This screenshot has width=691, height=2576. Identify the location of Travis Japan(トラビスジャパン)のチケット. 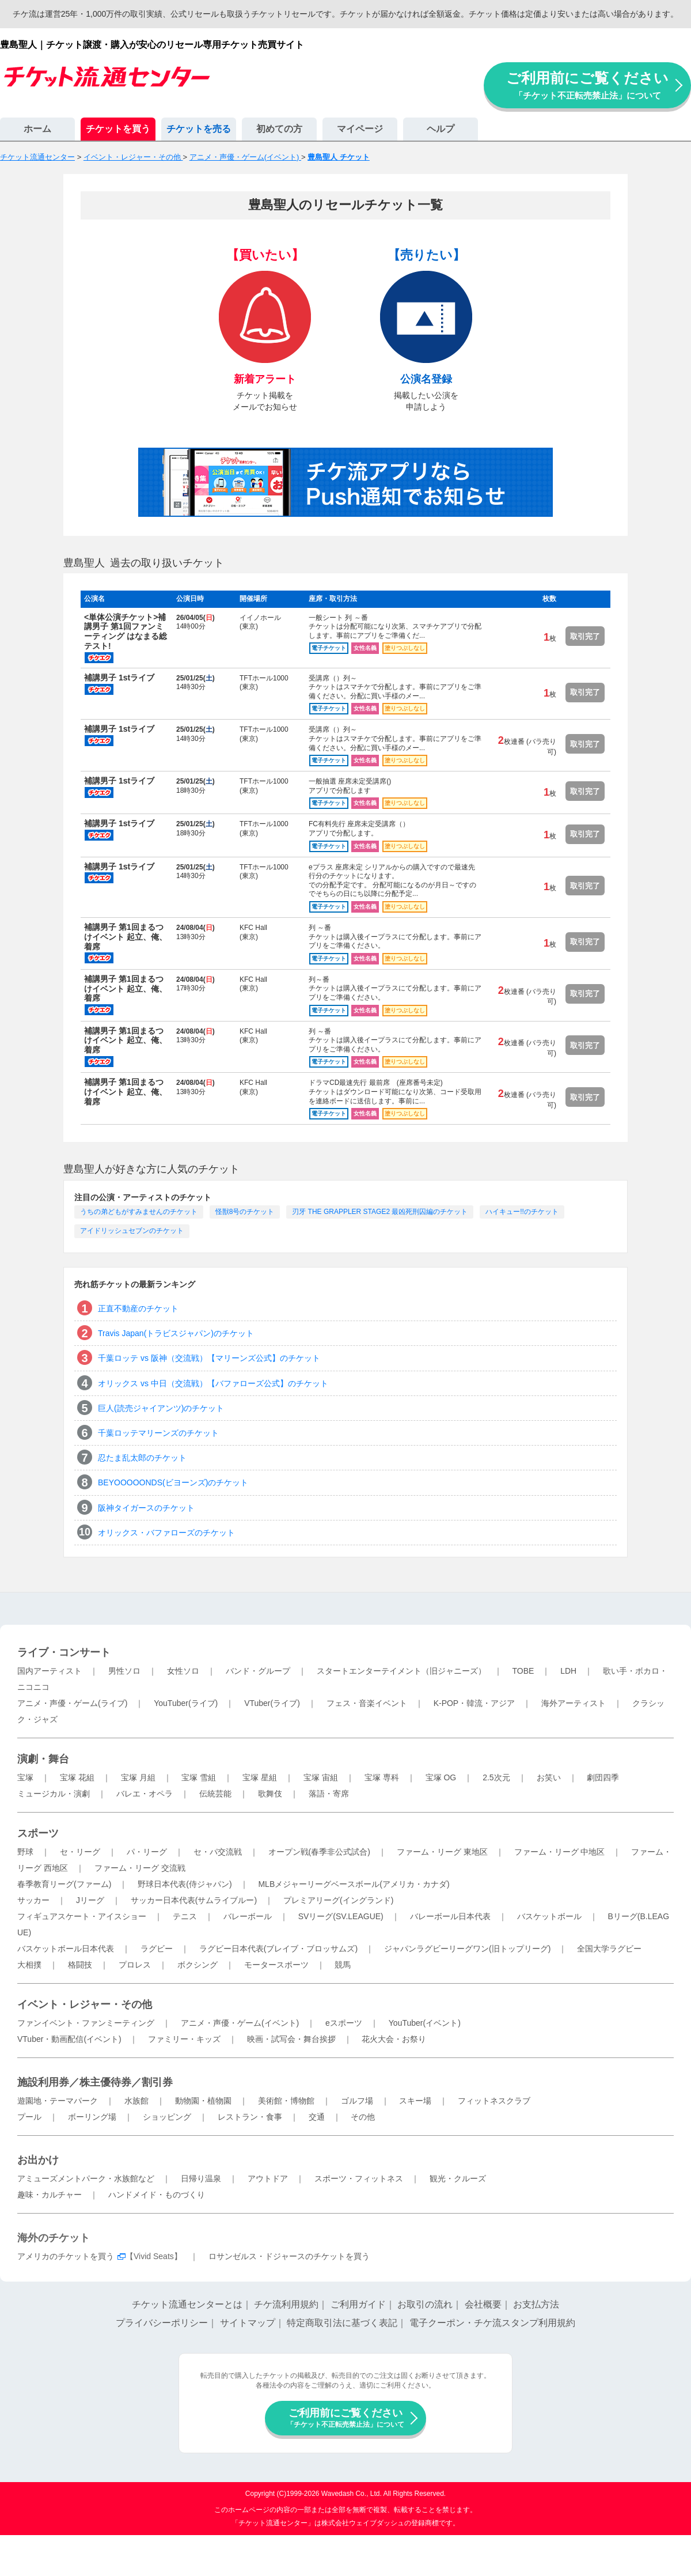
(176, 1333).